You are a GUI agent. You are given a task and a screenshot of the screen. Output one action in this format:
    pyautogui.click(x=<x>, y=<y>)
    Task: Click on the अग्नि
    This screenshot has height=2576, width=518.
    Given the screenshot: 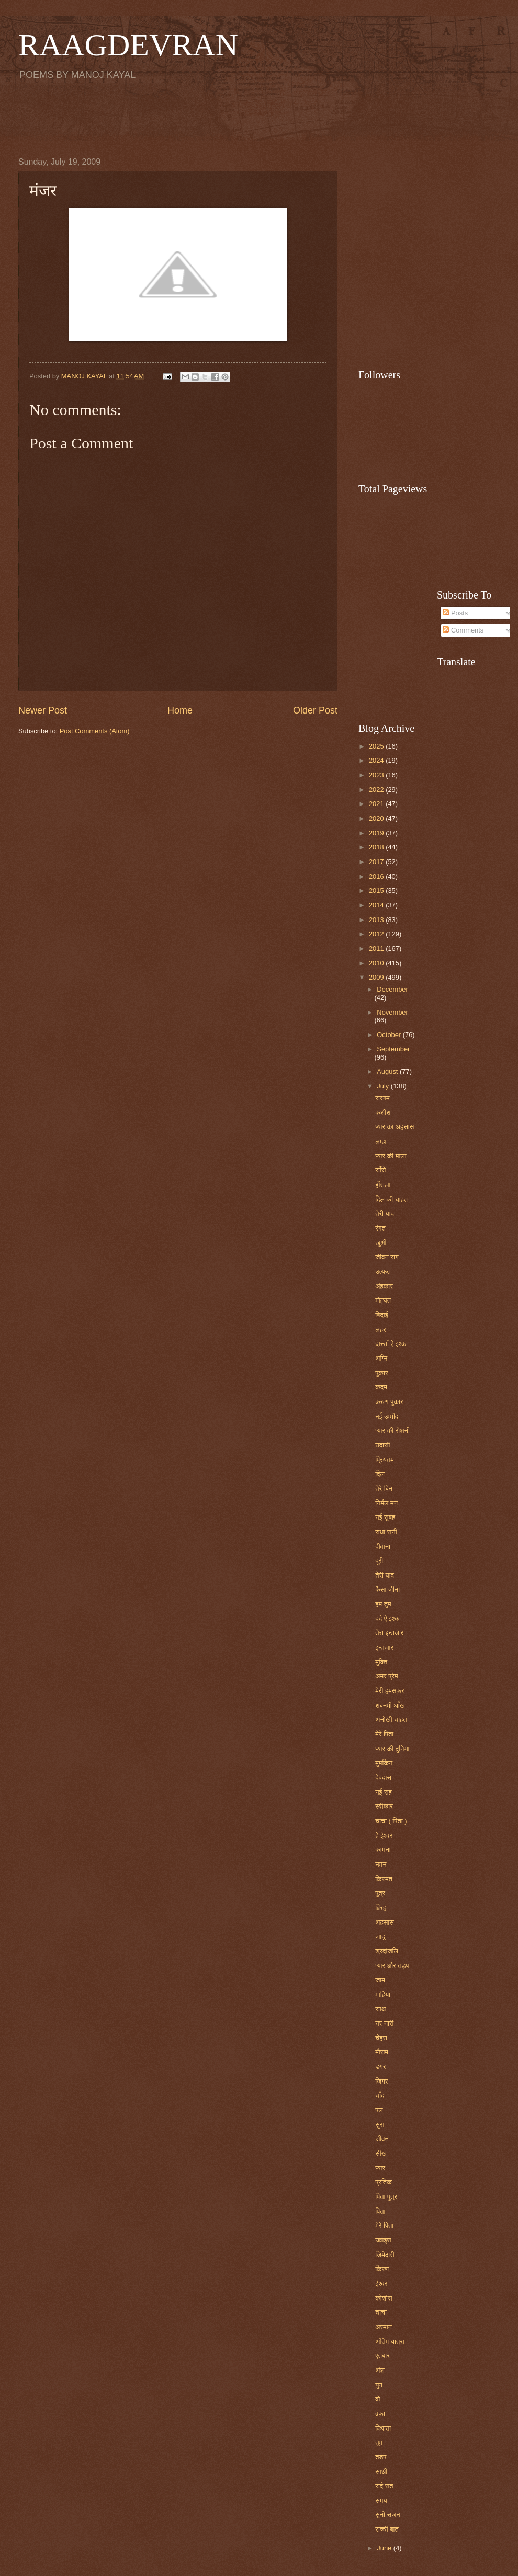 What is the action you would take?
    pyautogui.click(x=381, y=1358)
    